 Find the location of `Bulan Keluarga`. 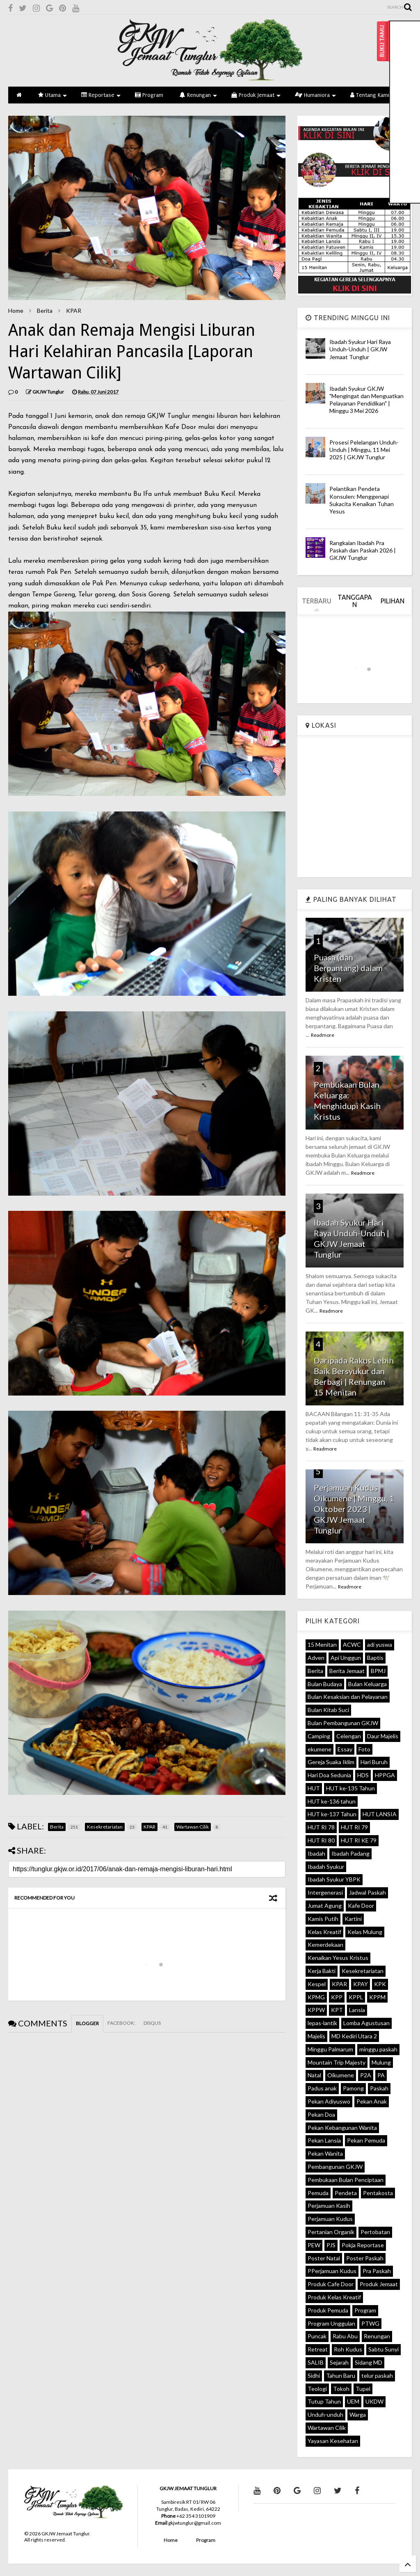

Bulan Keluarga is located at coordinates (367, 1683).